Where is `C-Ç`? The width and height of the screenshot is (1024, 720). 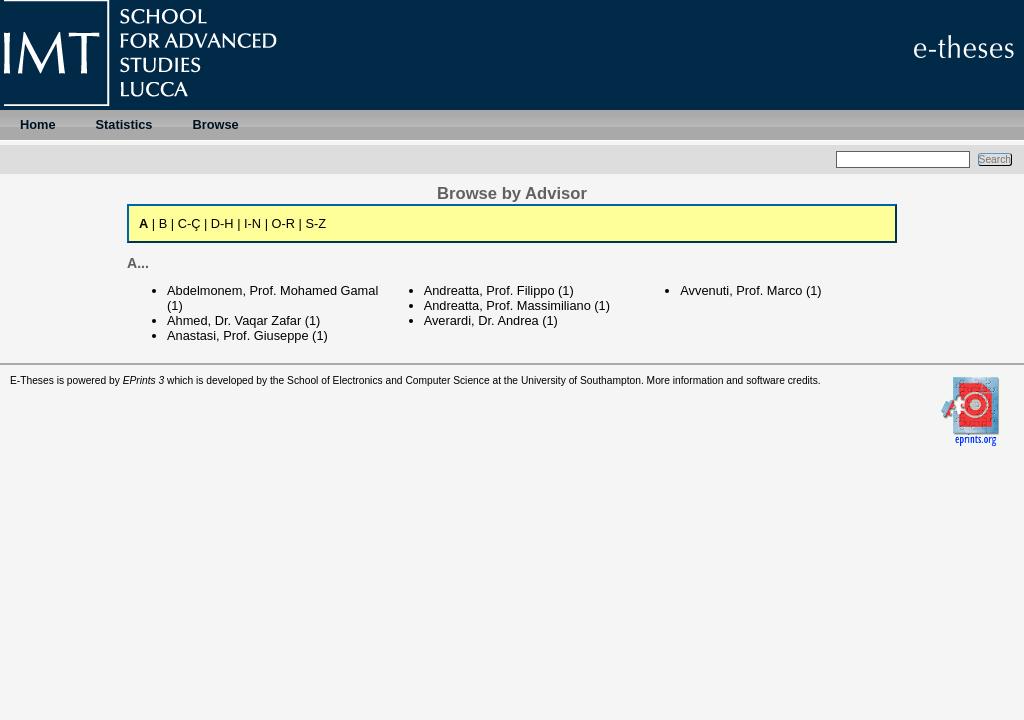
C-Ç is located at coordinates (189, 223).